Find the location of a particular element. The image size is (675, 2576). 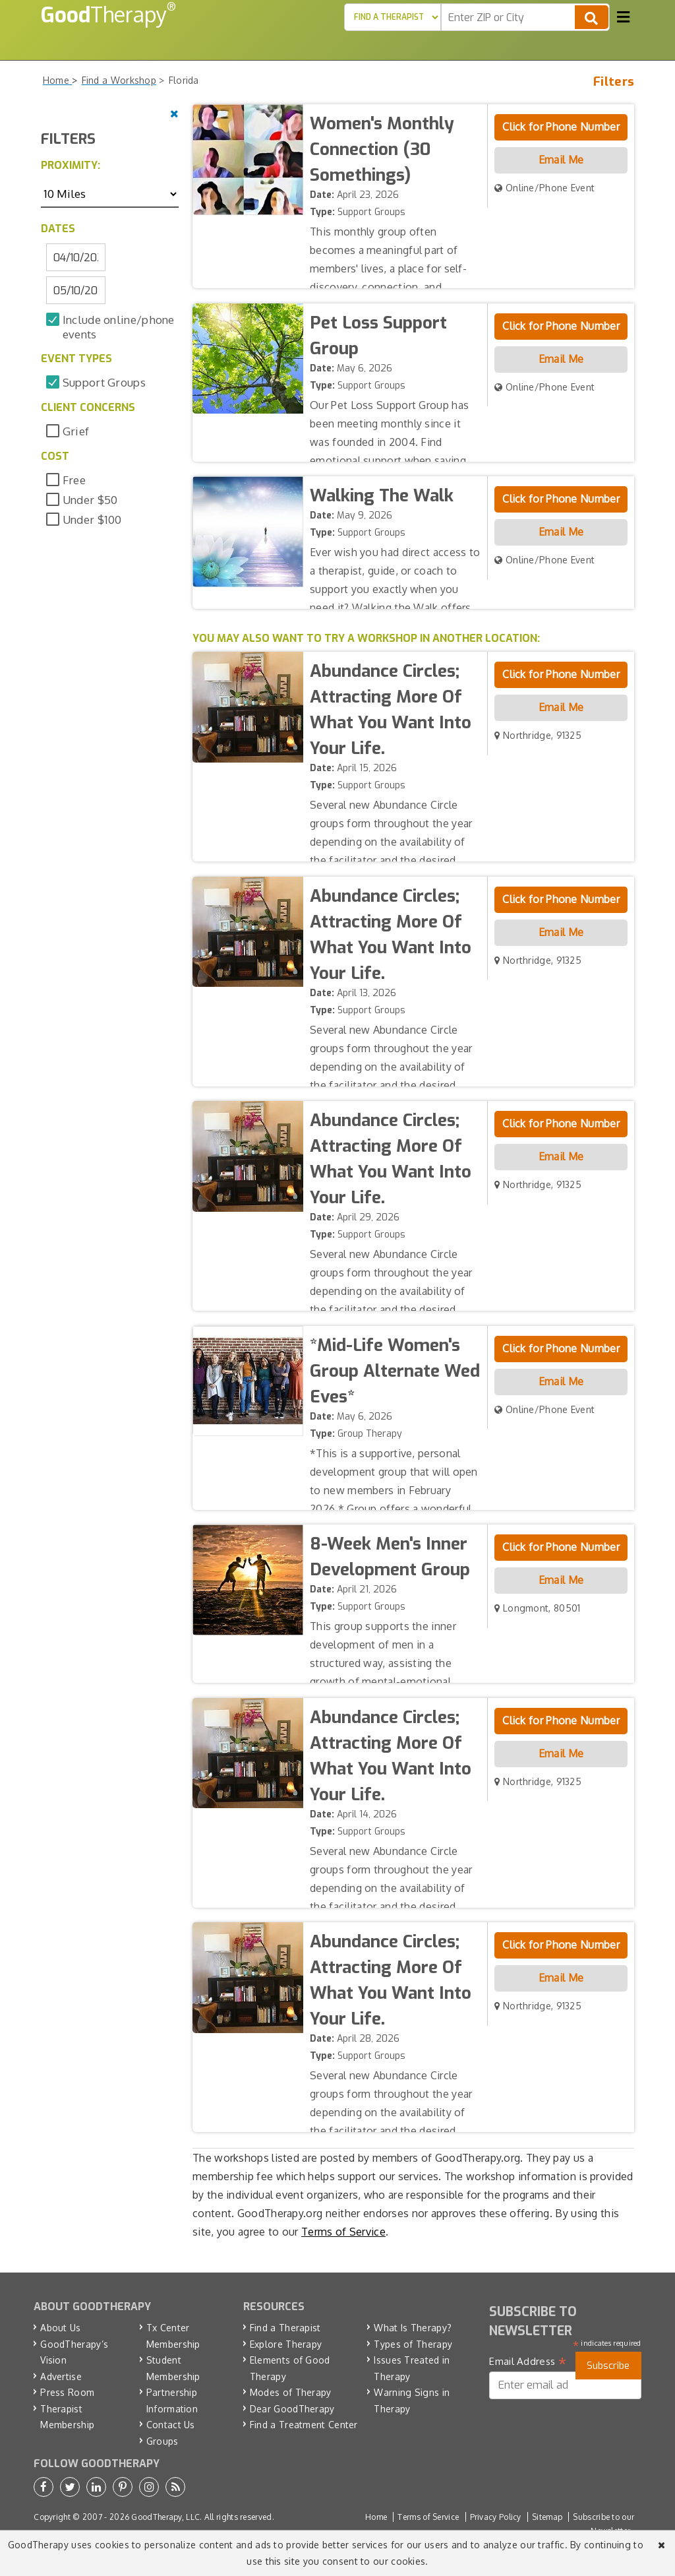

Email Me is located at coordinates (561, 159).